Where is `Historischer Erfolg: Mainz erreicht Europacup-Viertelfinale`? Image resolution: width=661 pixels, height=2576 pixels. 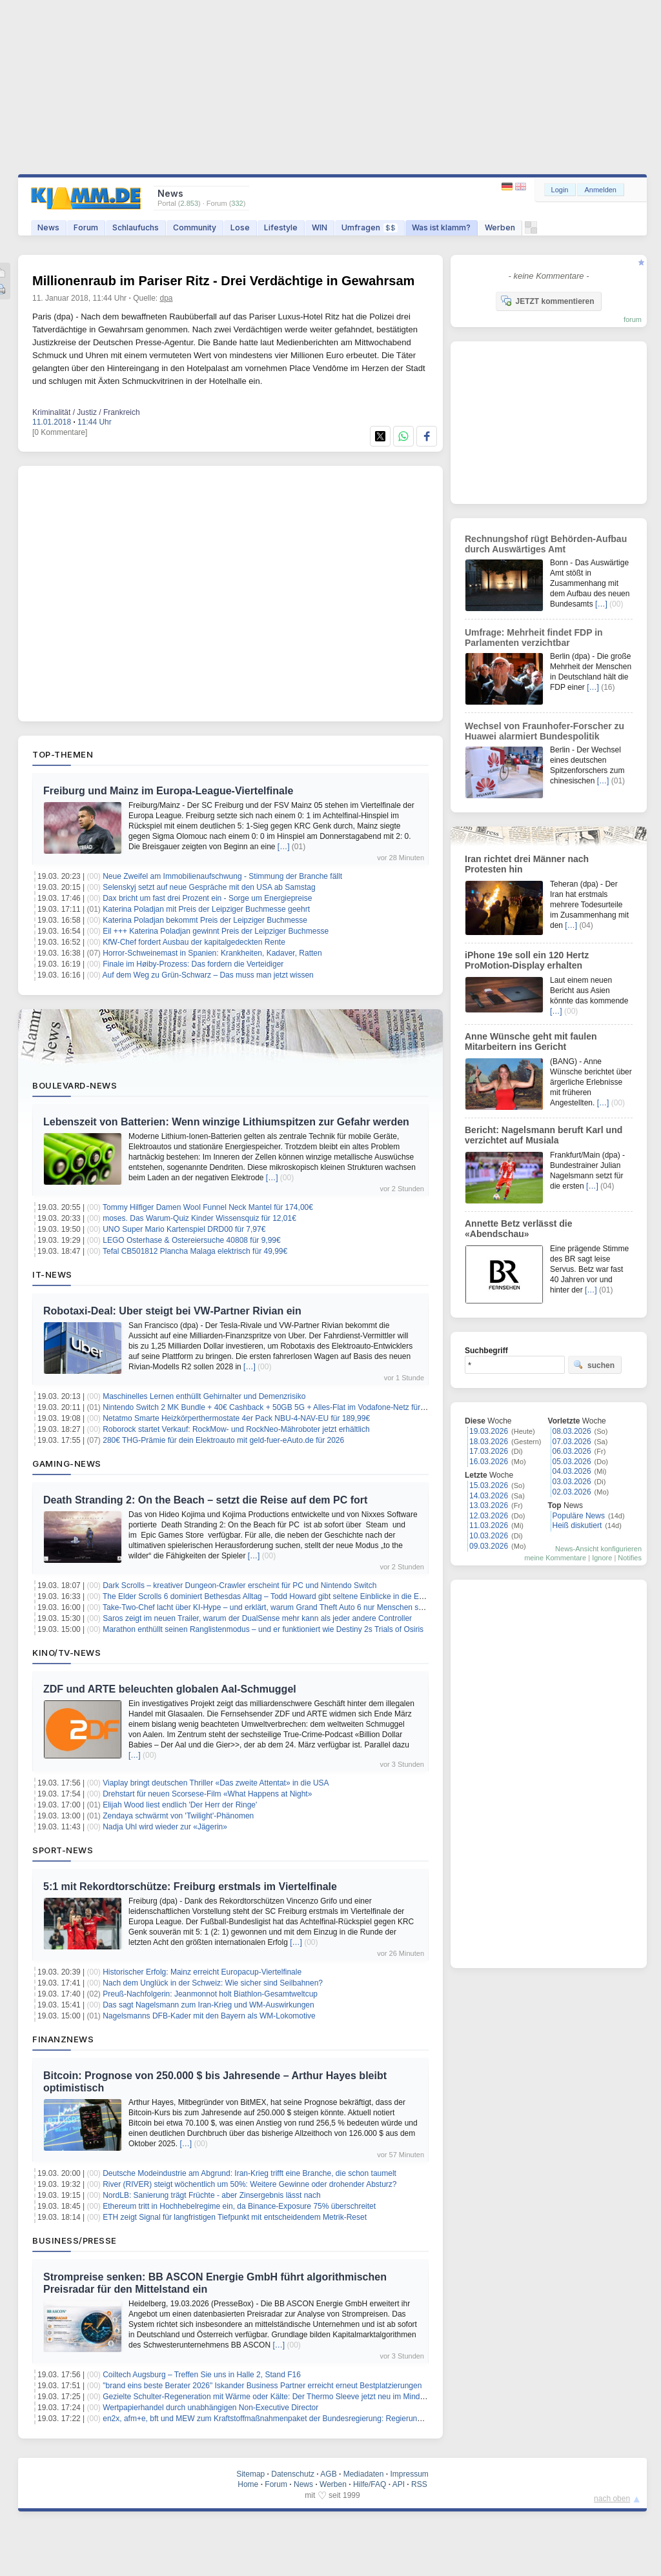
Historischer Erfolg: Mainz erreicht Europacup-Viertelfinale is located at coordinates (202, 1972).